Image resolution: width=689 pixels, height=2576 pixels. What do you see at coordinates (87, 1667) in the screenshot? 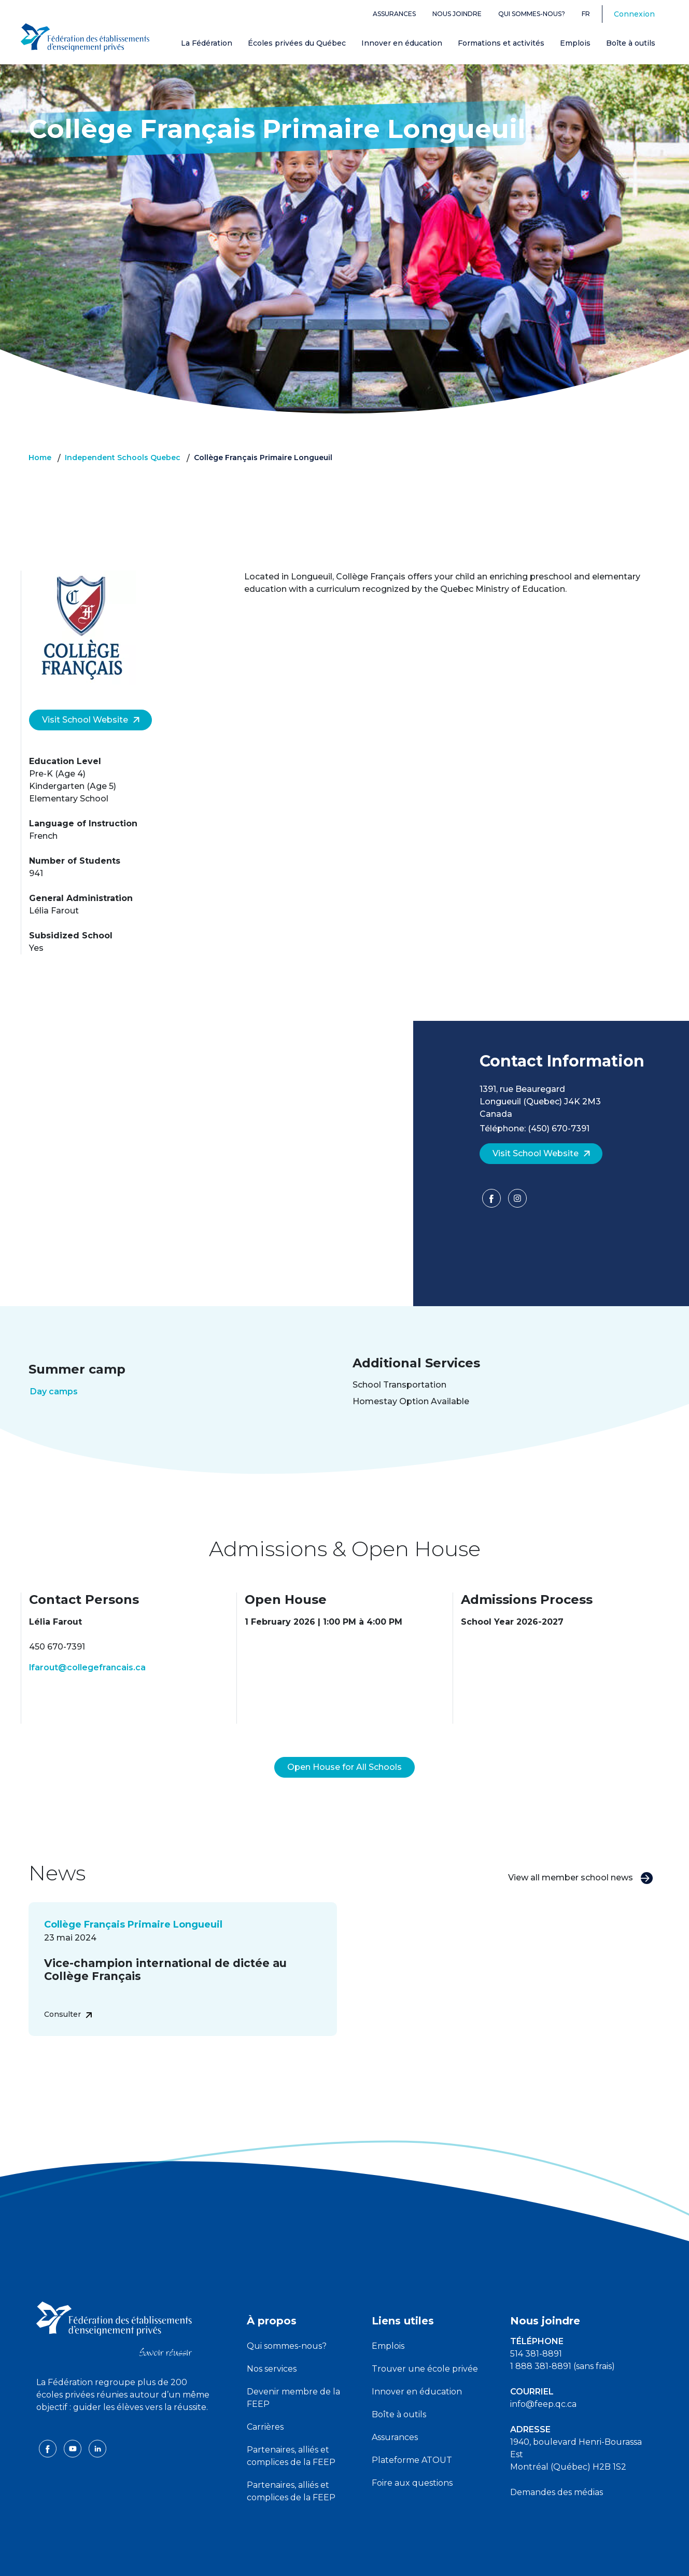
I see `lfarout@collegefrancais.ca` at bounding box center [87, 1667].